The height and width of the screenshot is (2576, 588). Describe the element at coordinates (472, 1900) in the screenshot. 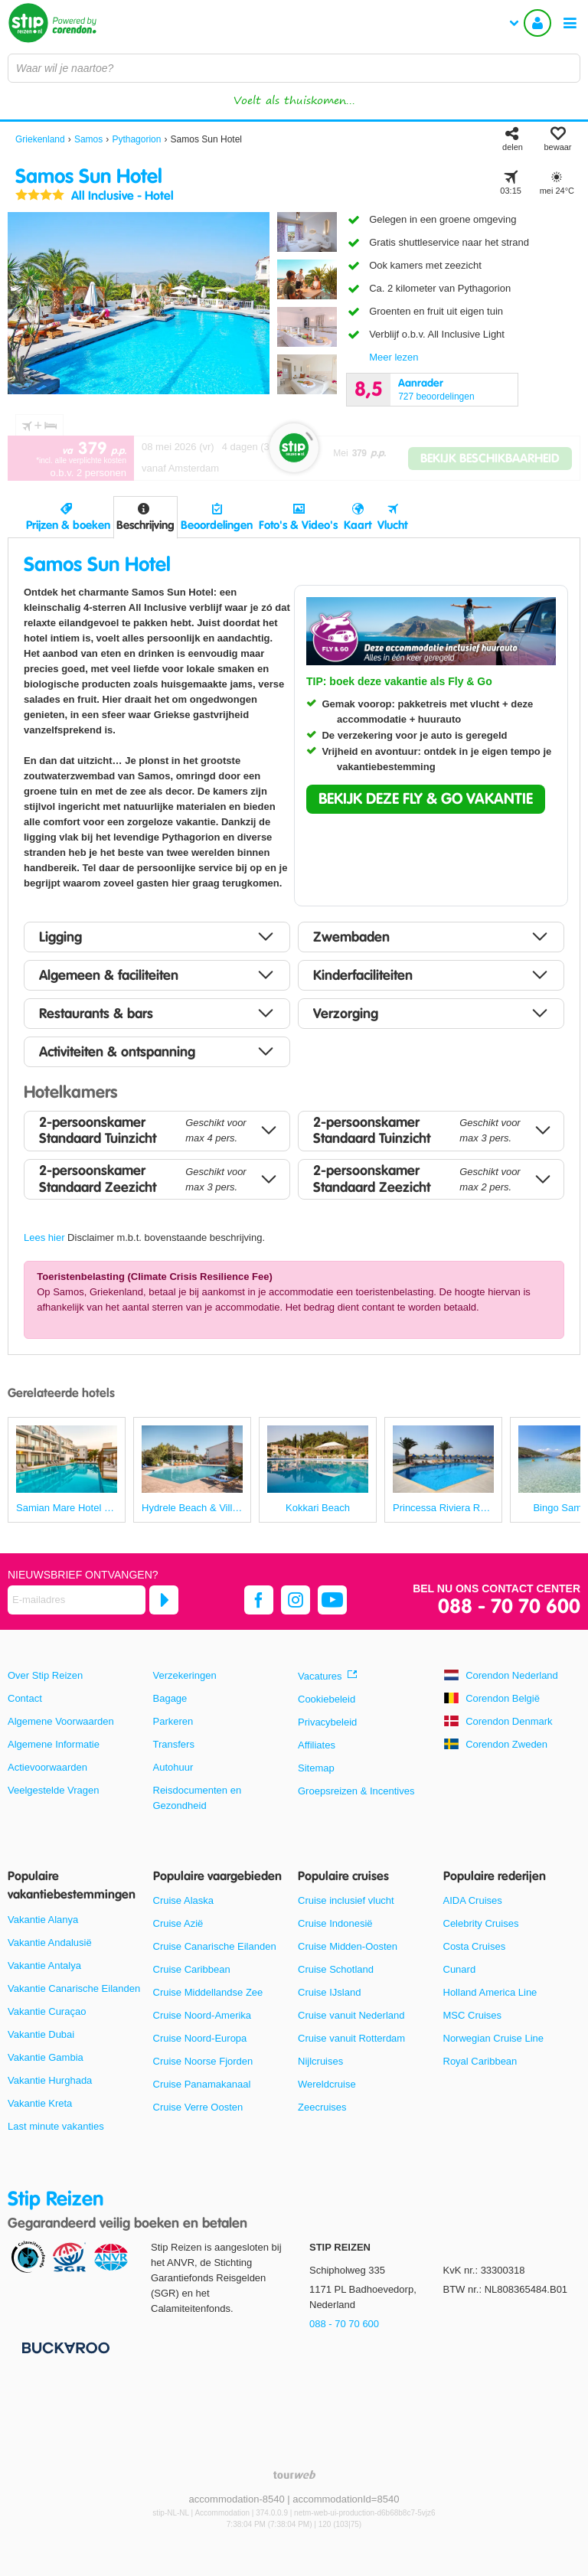

I see `AIDA Cruises` at that location.